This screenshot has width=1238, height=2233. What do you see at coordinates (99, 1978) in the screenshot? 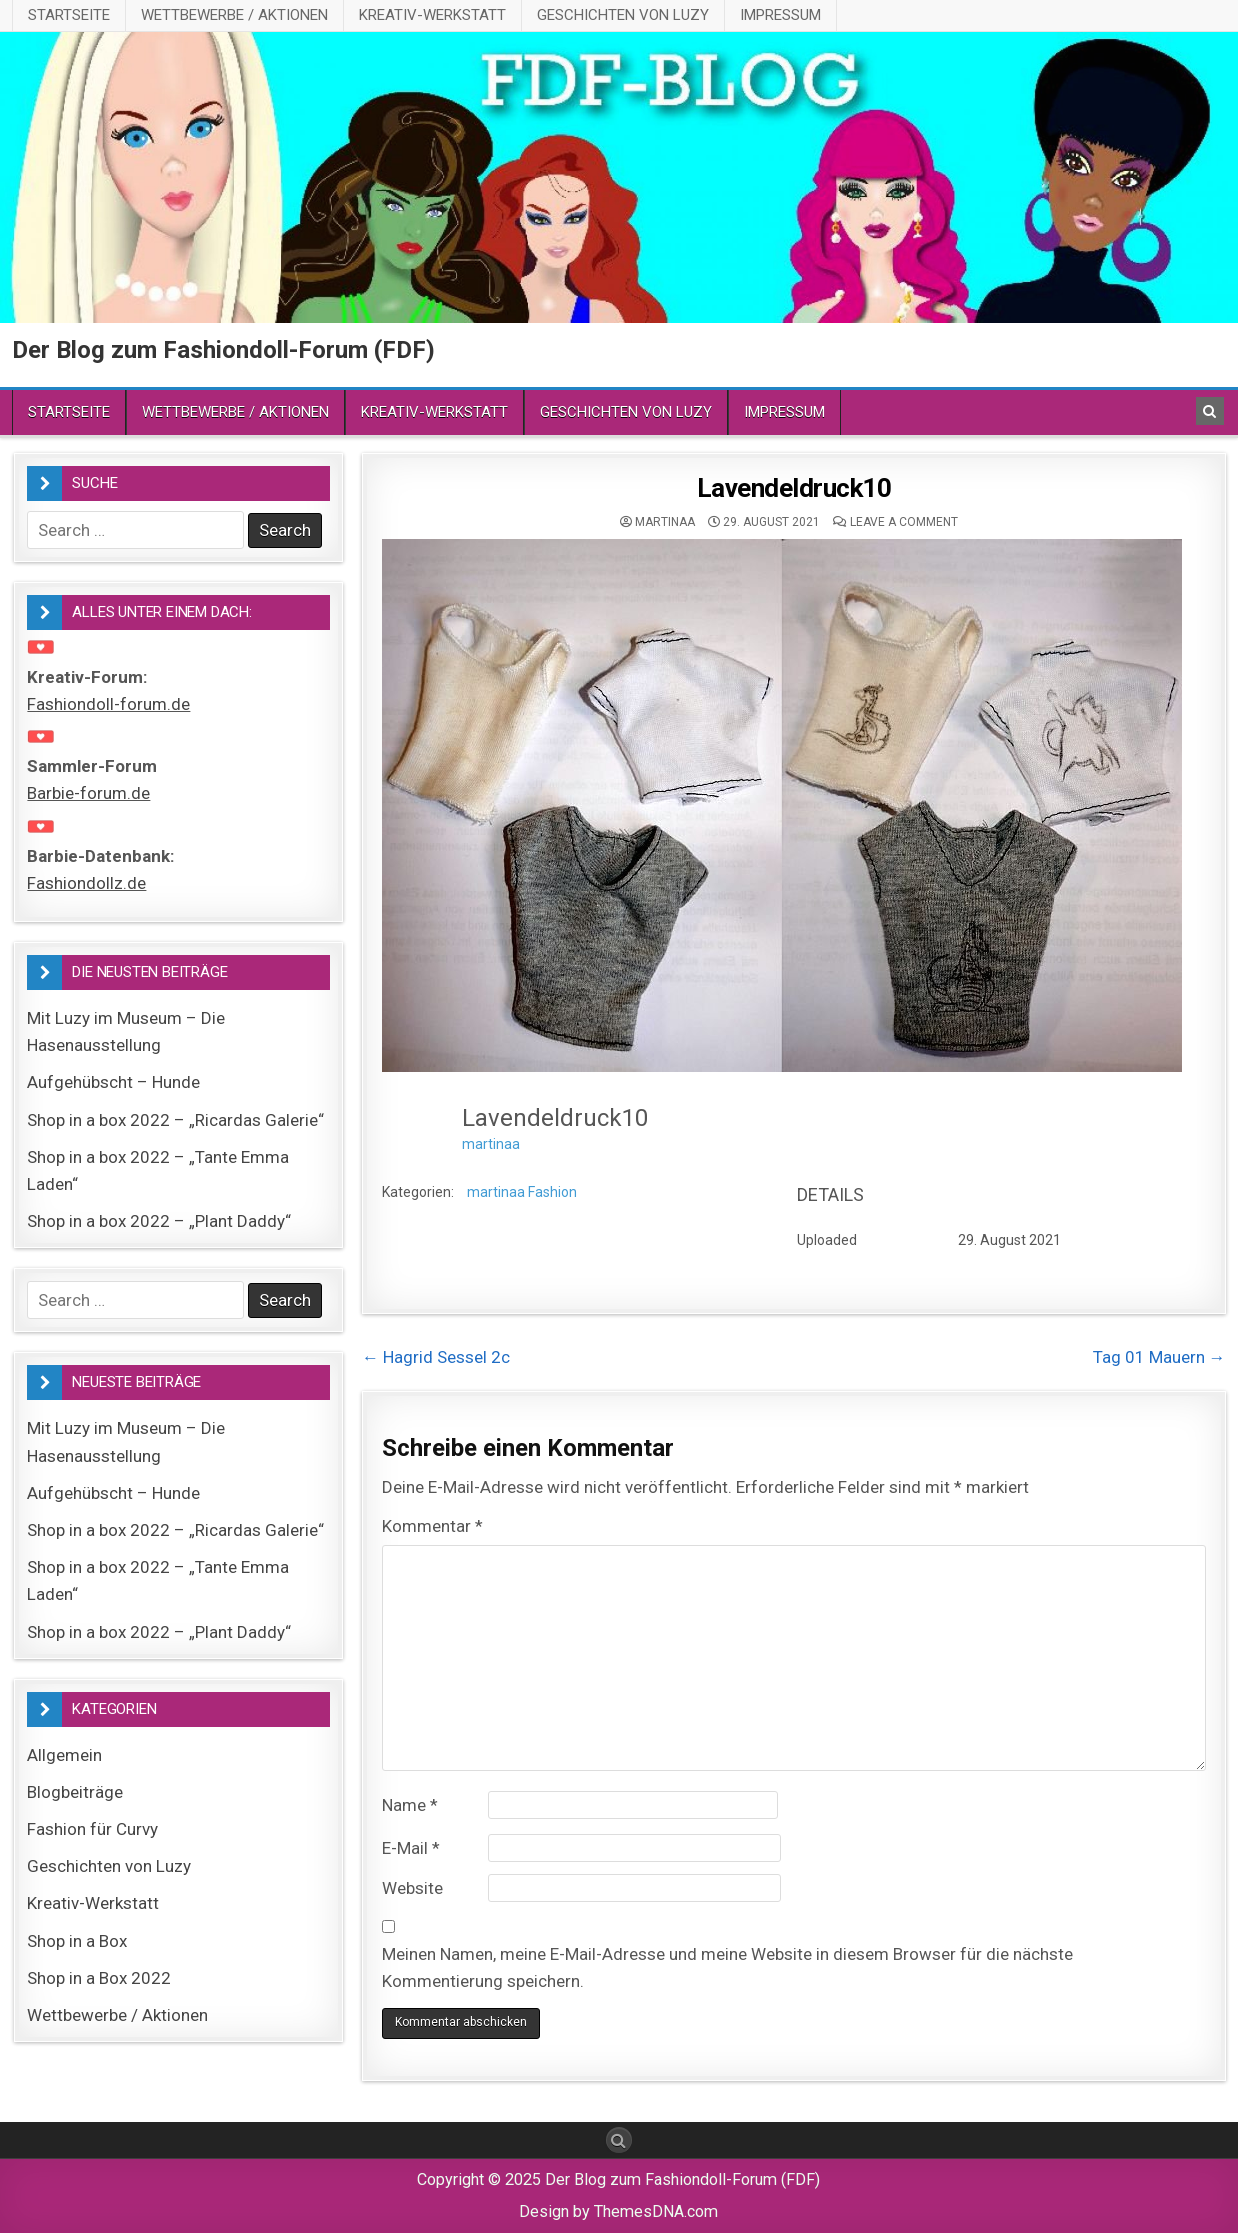
I see `Shop in a Box 2022` at bounding box center [99, 1978].